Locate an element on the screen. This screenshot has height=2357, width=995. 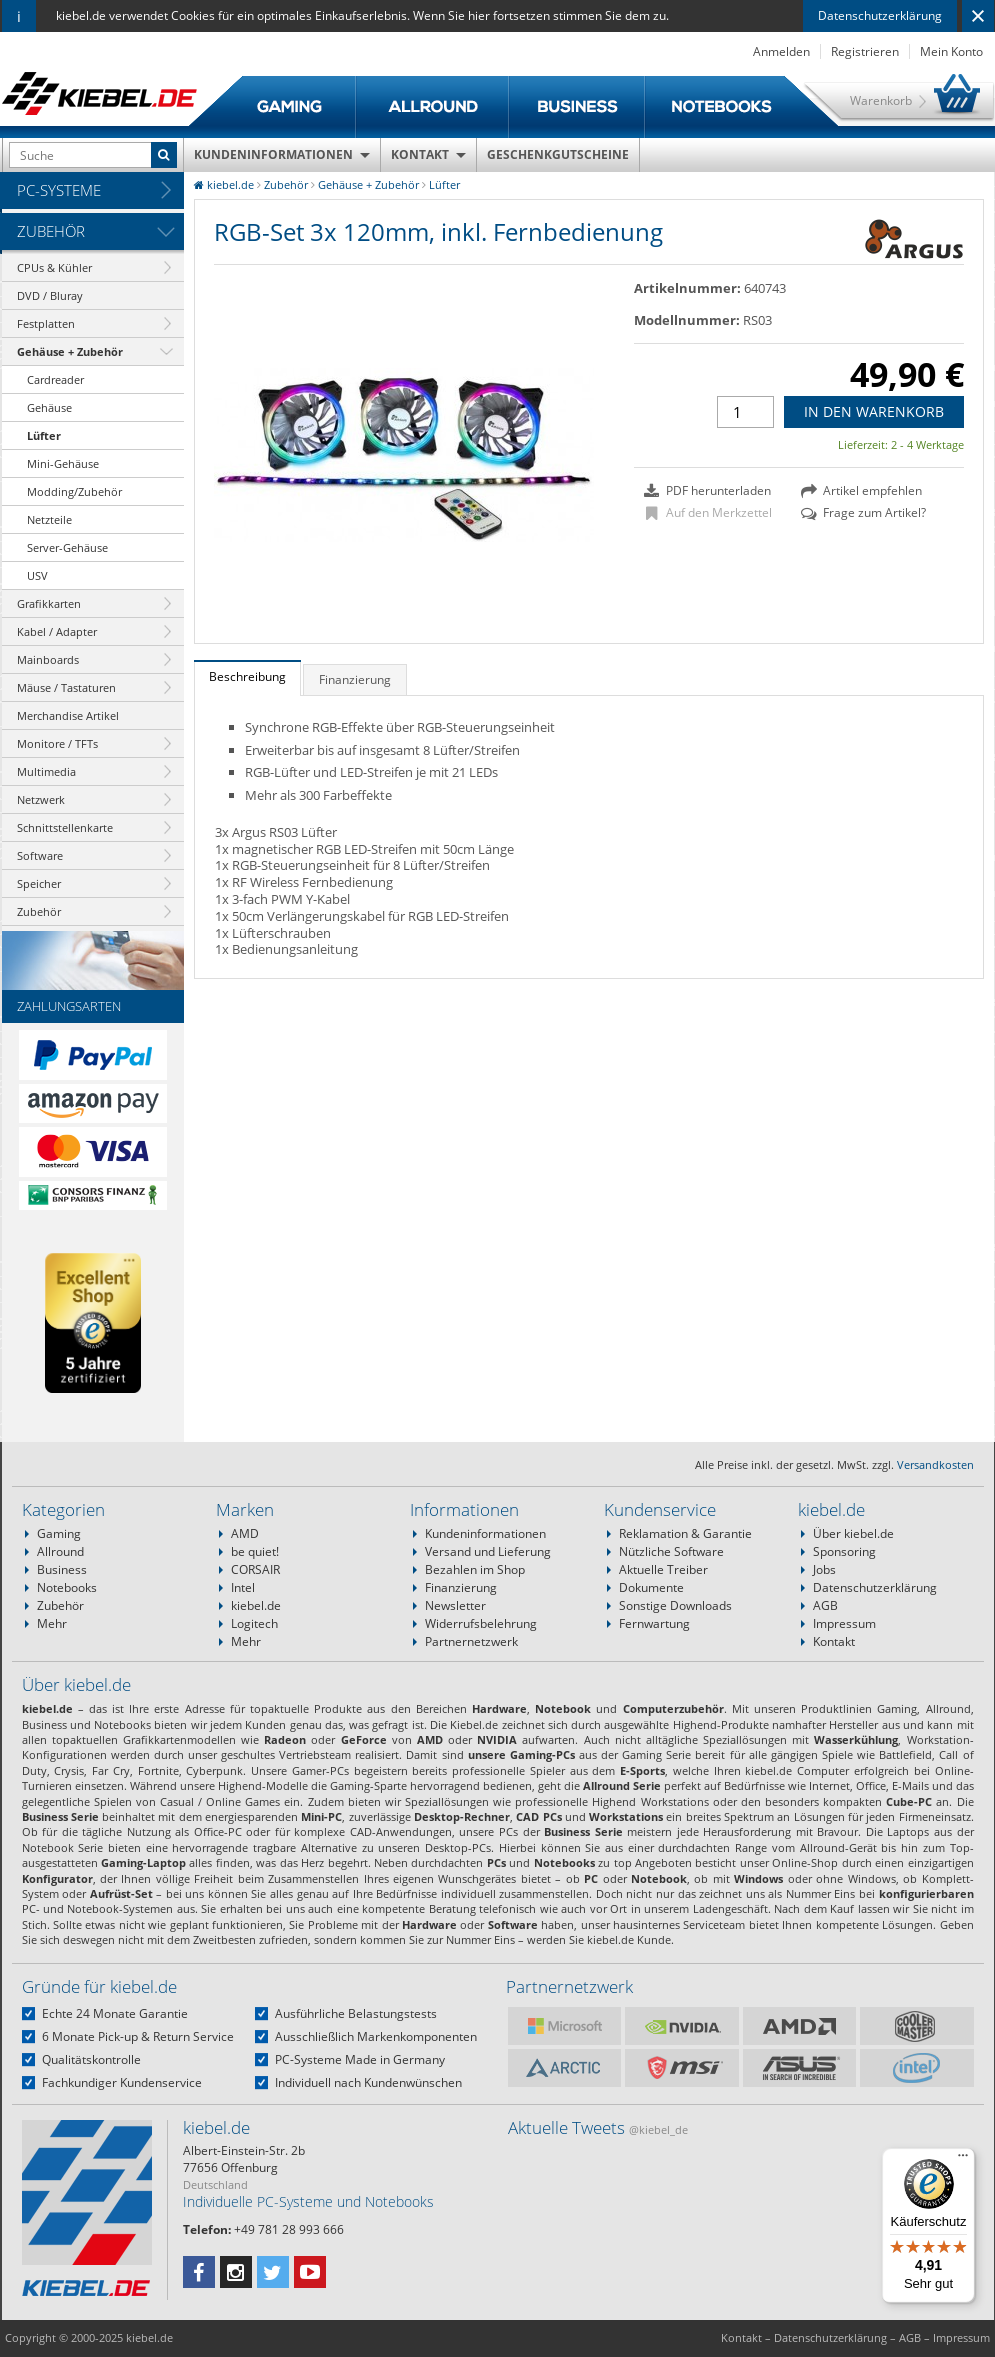
Grafikkarten is located at coordinates (49, 603).